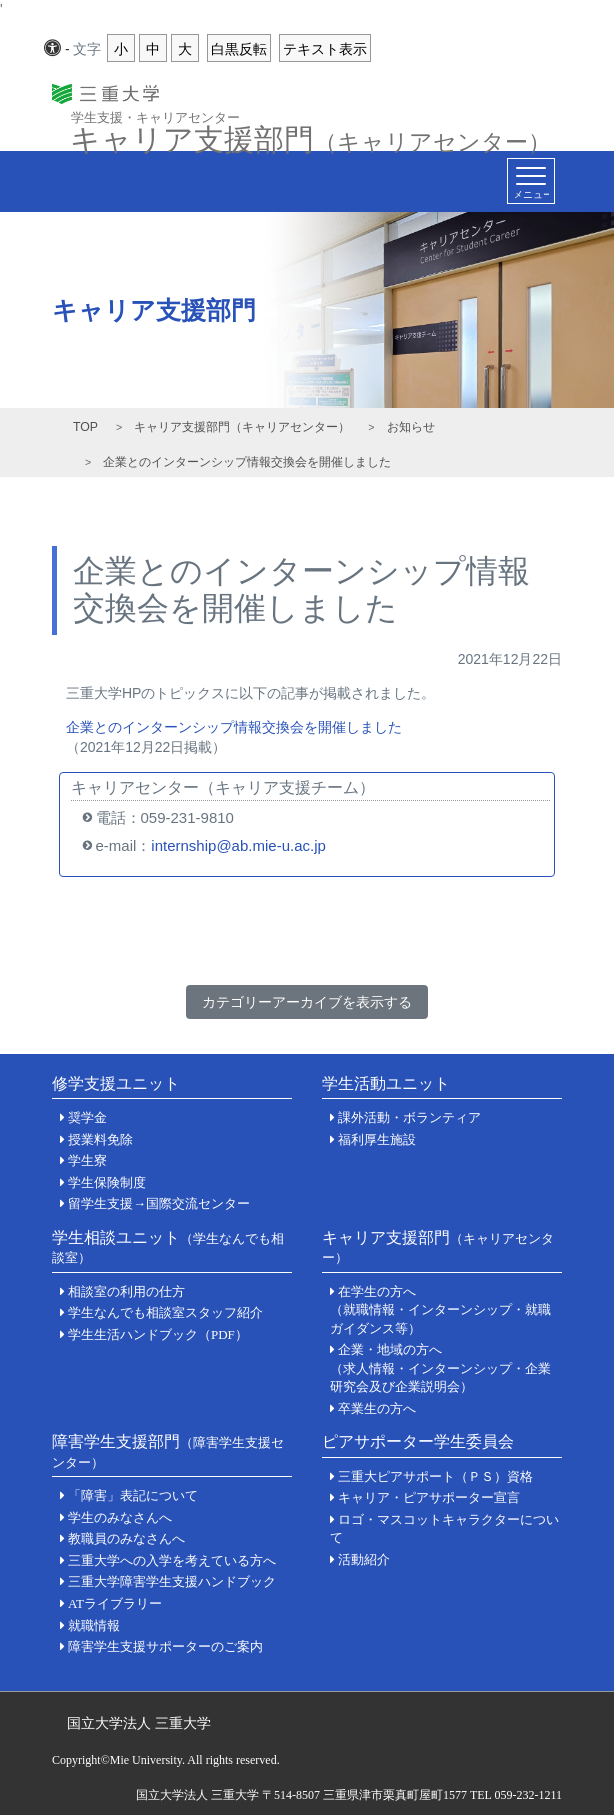 This screenshot has width=614, height=1815. What do you see at coordinates (155, 116) in the screenshot?
I see `学生支援・キャリアセンター` at bounding box center [155, 116].